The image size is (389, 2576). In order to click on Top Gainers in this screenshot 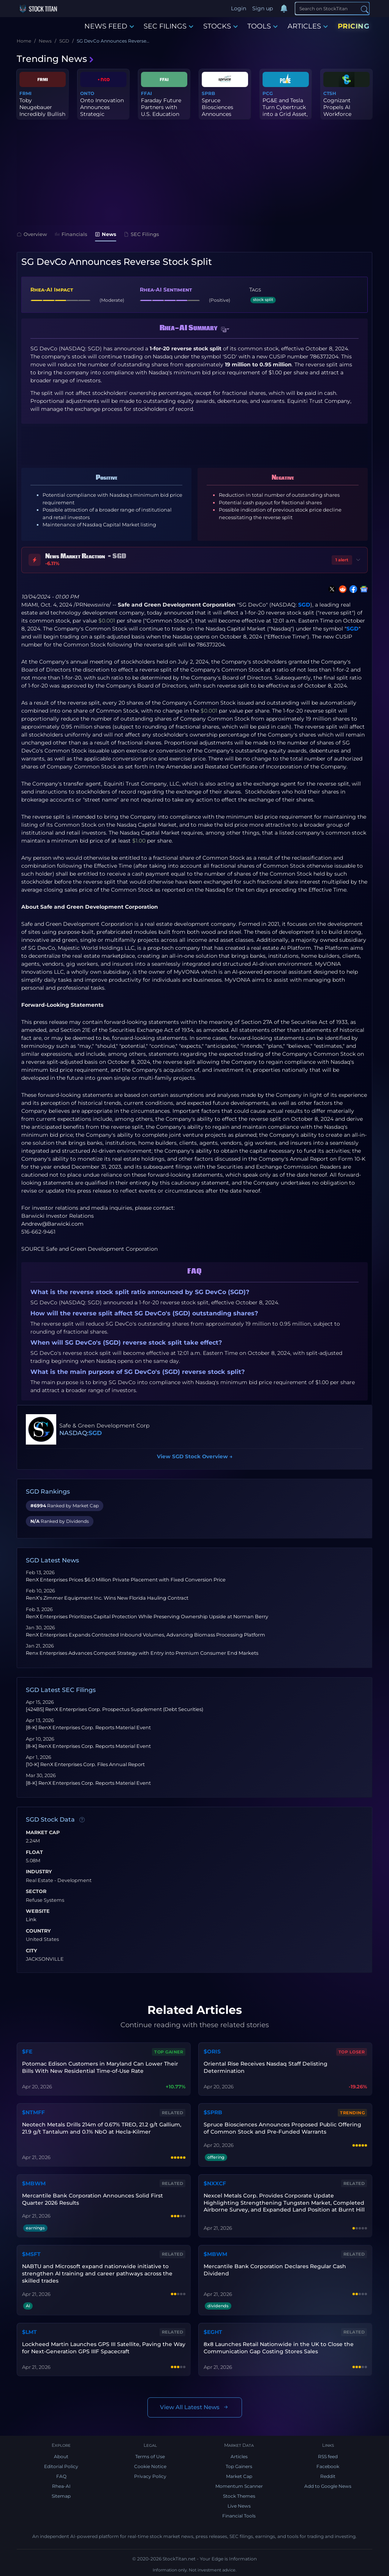, I will do `click(239, 2466)`.